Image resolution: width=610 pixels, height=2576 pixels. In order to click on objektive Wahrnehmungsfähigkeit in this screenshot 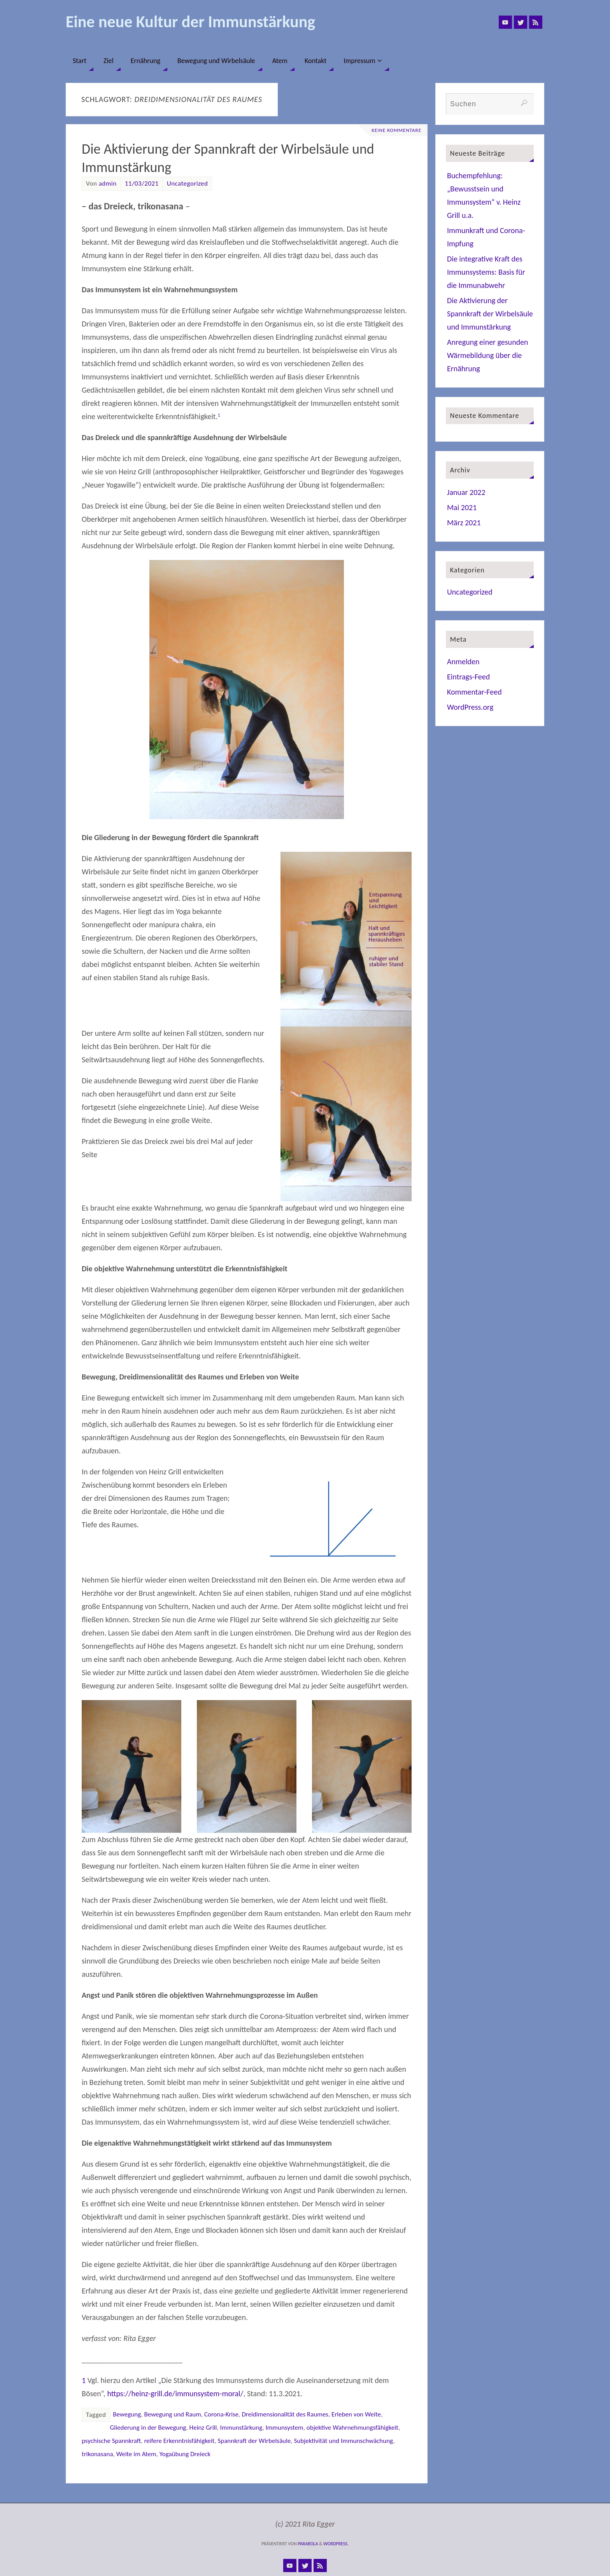, I will do `click(352, 2427)`.